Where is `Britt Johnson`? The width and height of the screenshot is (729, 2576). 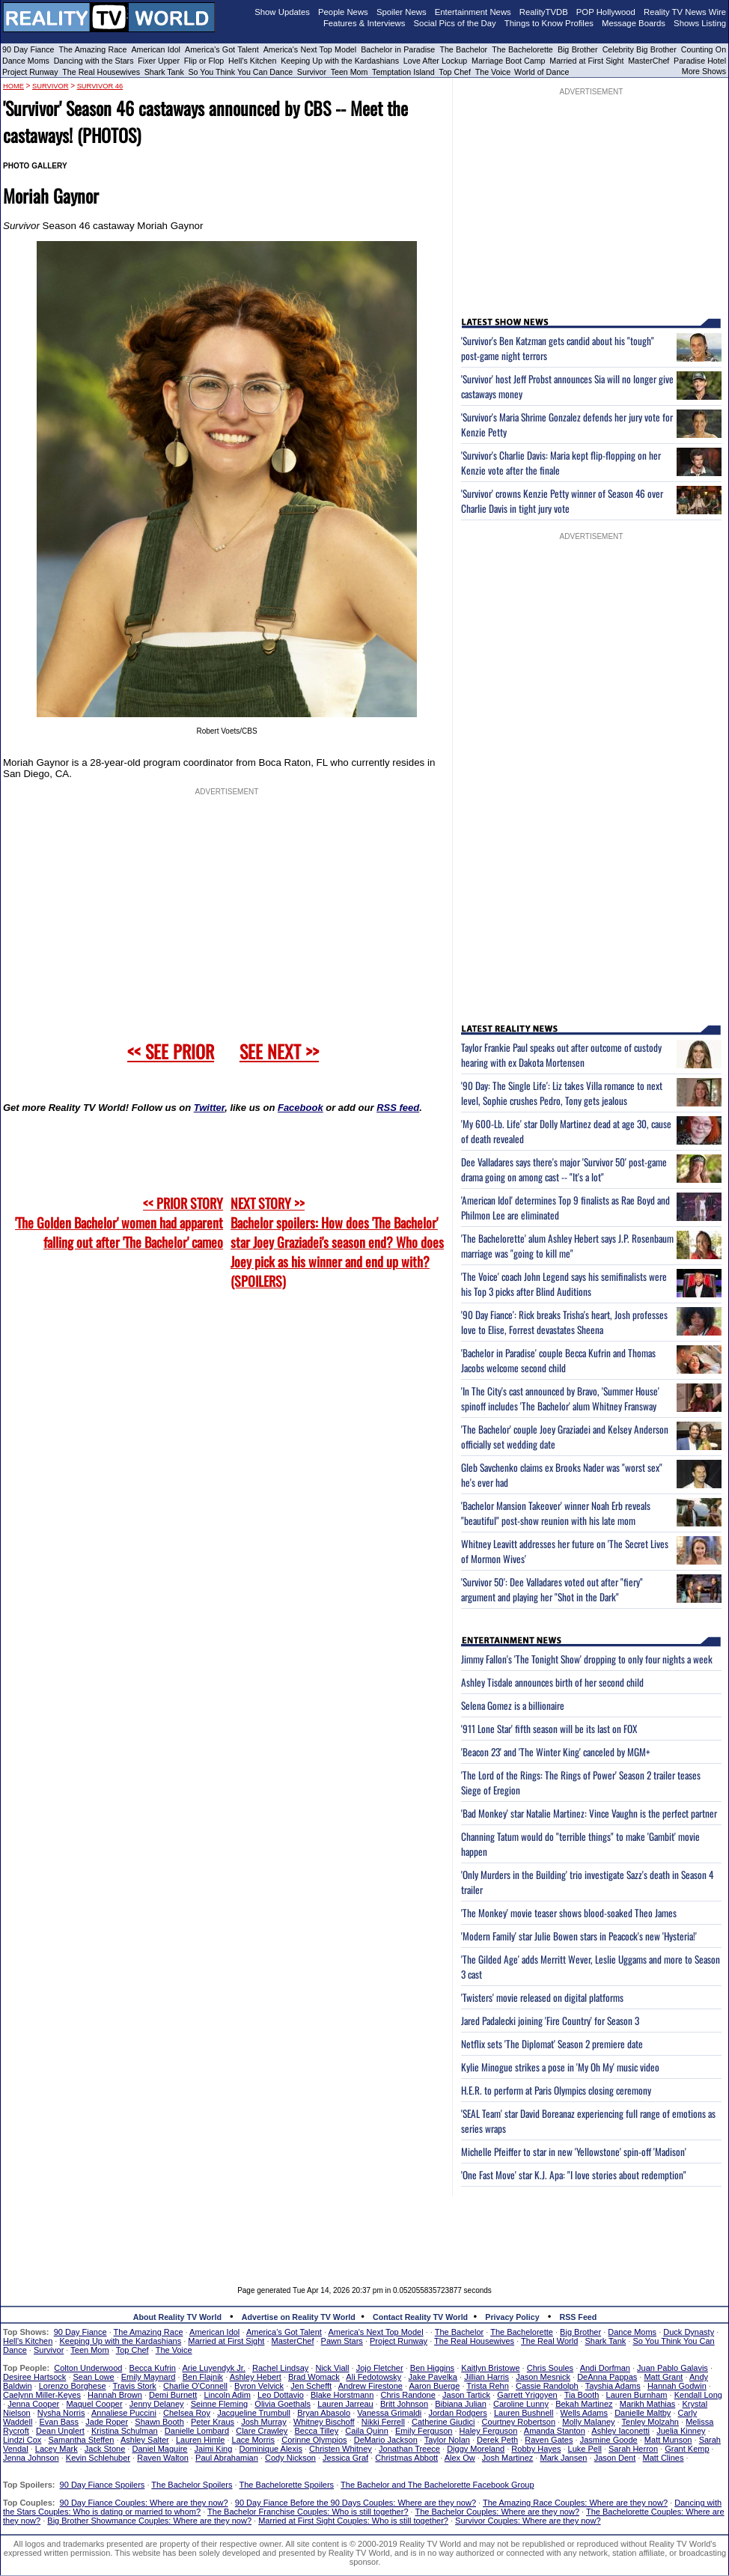 Britt Johnson is located at coordinates (404, 2403).